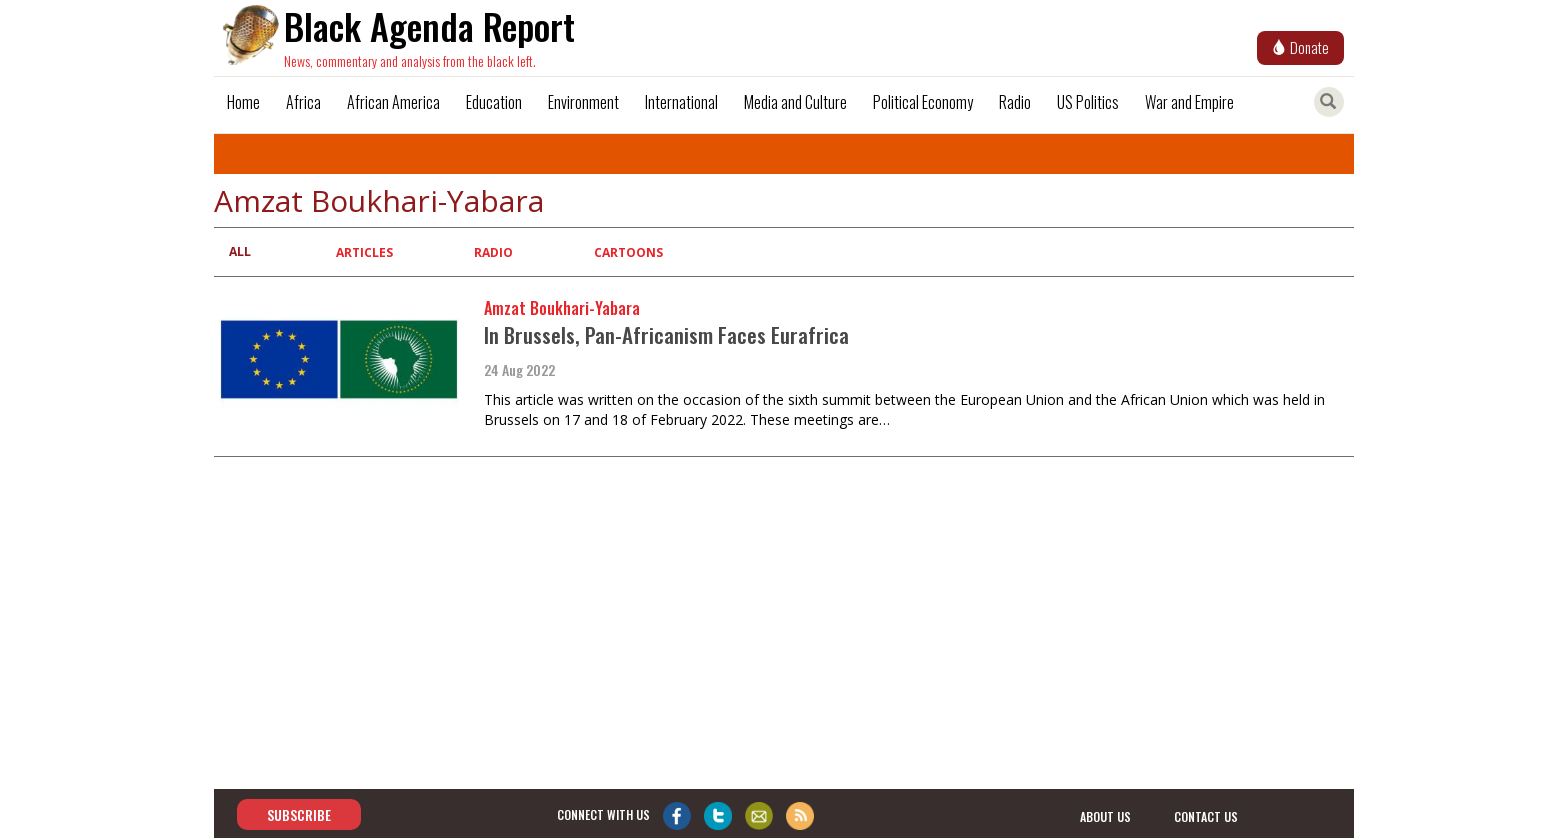 The image size is (1568, 838). Describe the element at coordinates (923, 102) in the screenshot. I see `Political Economy` at that location.